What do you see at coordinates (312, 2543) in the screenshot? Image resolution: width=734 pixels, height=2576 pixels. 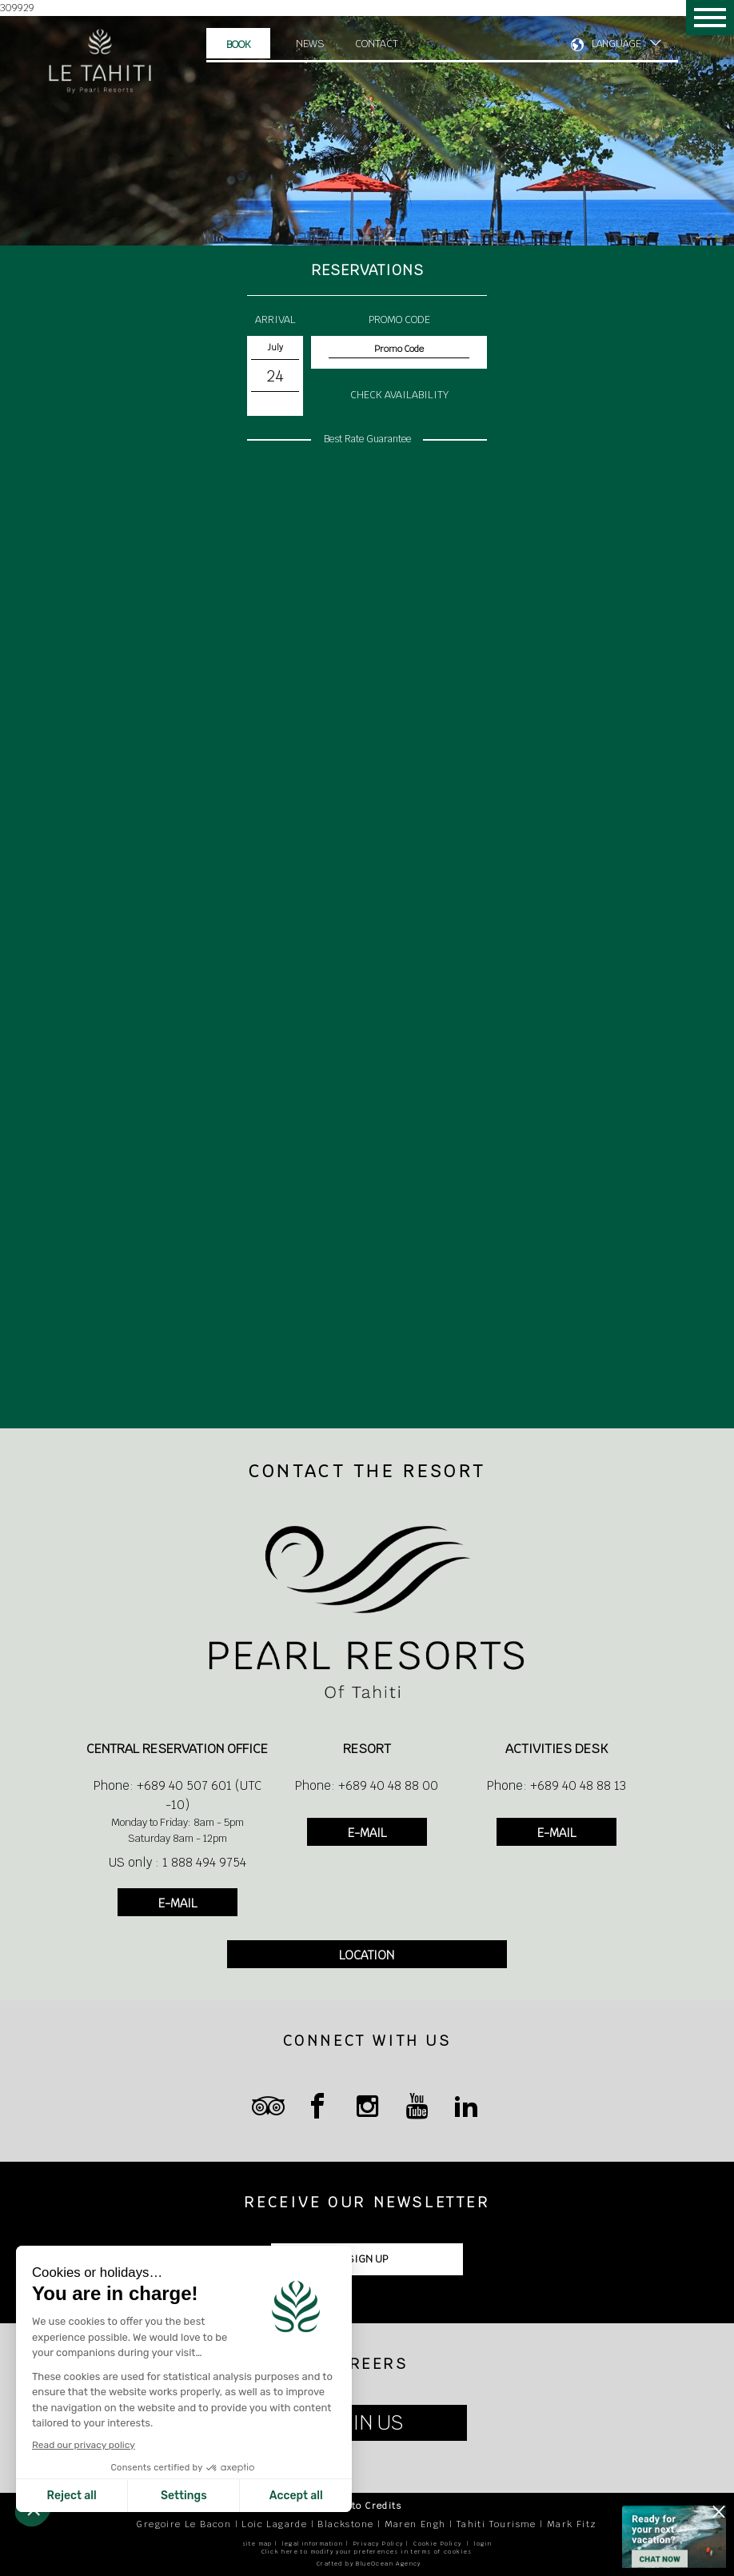 I see `legal information` at bounding box center [312, 2543].